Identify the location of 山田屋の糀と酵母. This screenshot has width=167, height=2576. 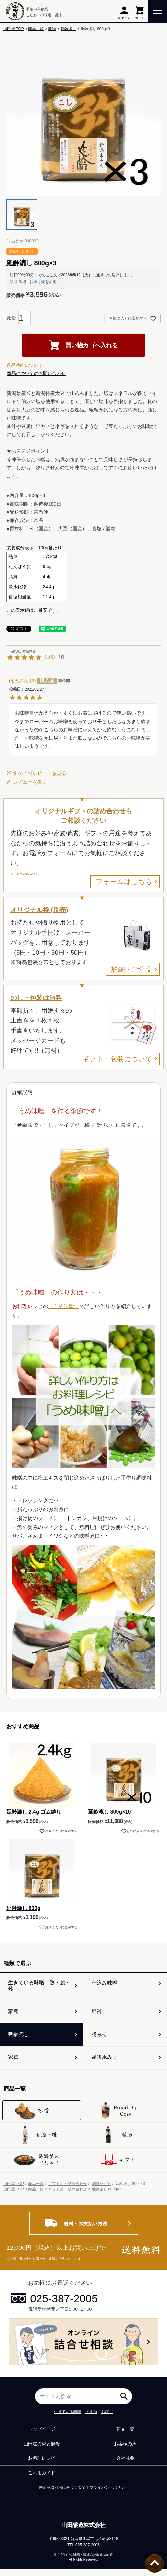
(42, 2450).